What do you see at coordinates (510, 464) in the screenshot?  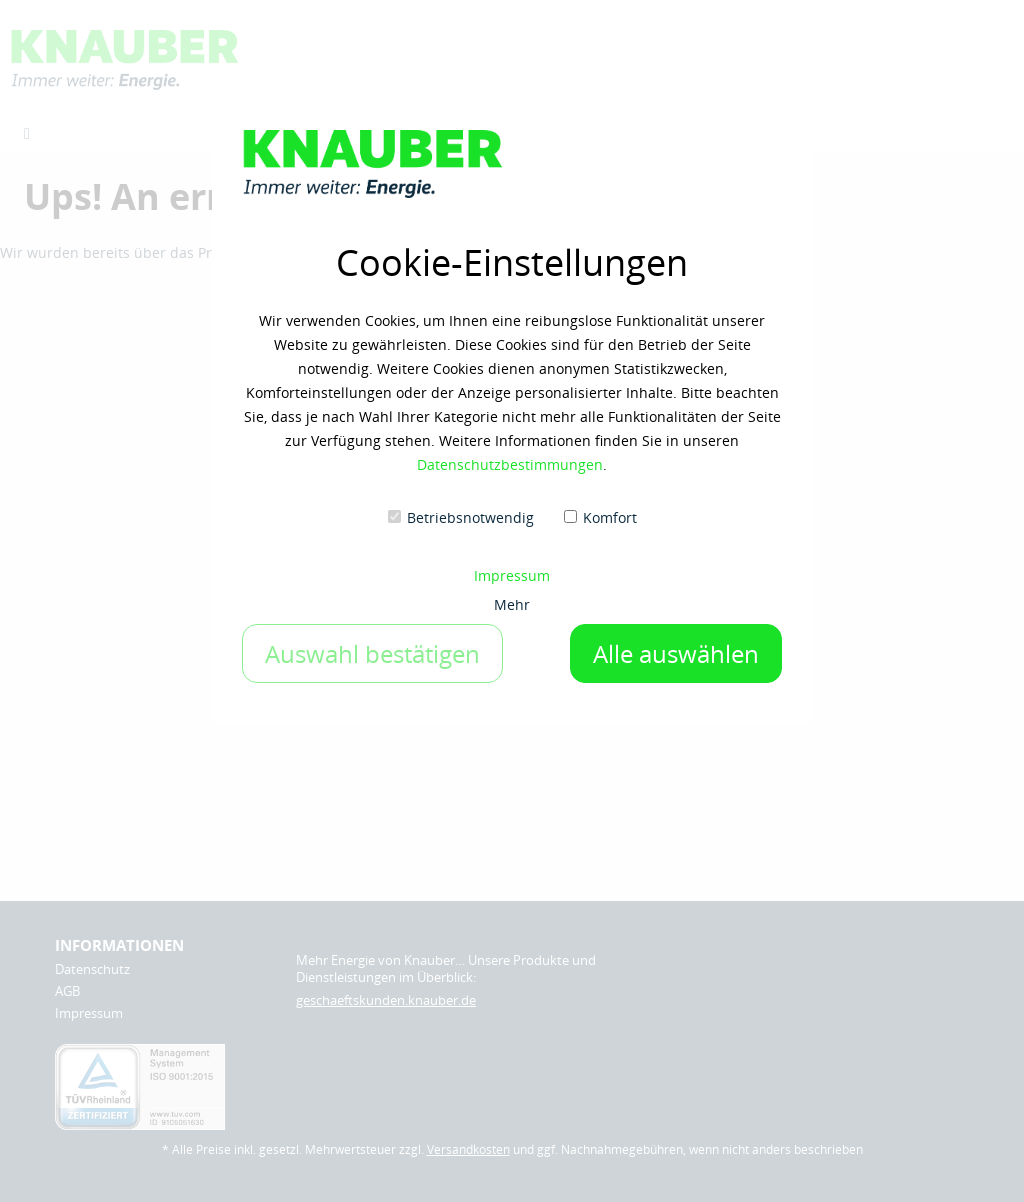 I see `Datenschutzbestimmungen` at bounding box center [510, 464].